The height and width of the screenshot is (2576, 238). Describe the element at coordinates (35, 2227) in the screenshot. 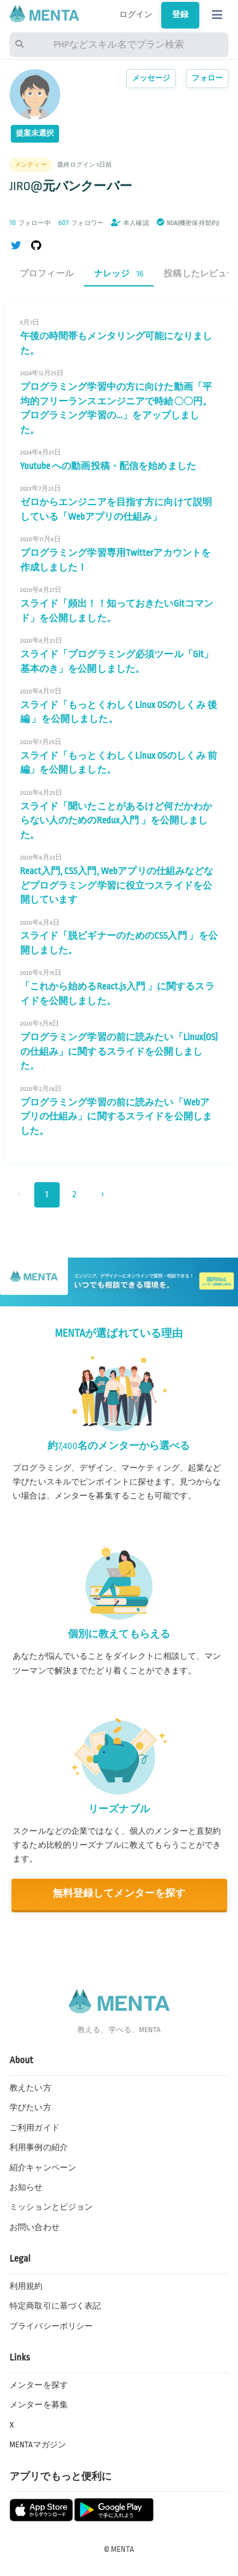

I see `お問い合わせ` at that location.